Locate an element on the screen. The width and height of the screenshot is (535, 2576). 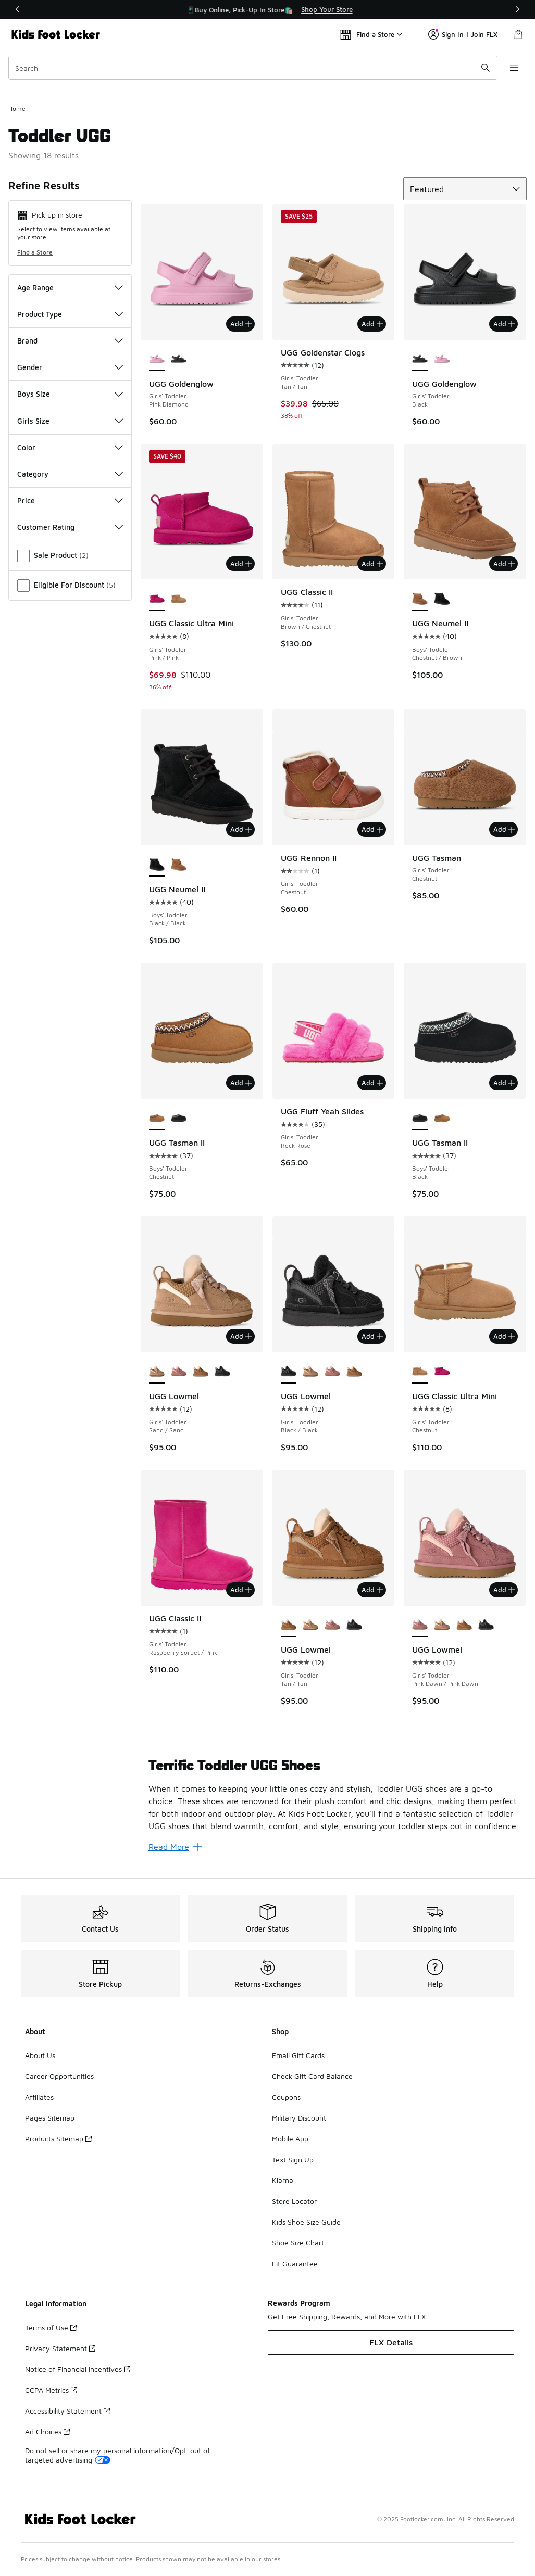
Add [Add to bag: UGG Classic II - Girls' Toddler - Raspberry Sorbet/Pink] is located at coordinates (241, 1589).